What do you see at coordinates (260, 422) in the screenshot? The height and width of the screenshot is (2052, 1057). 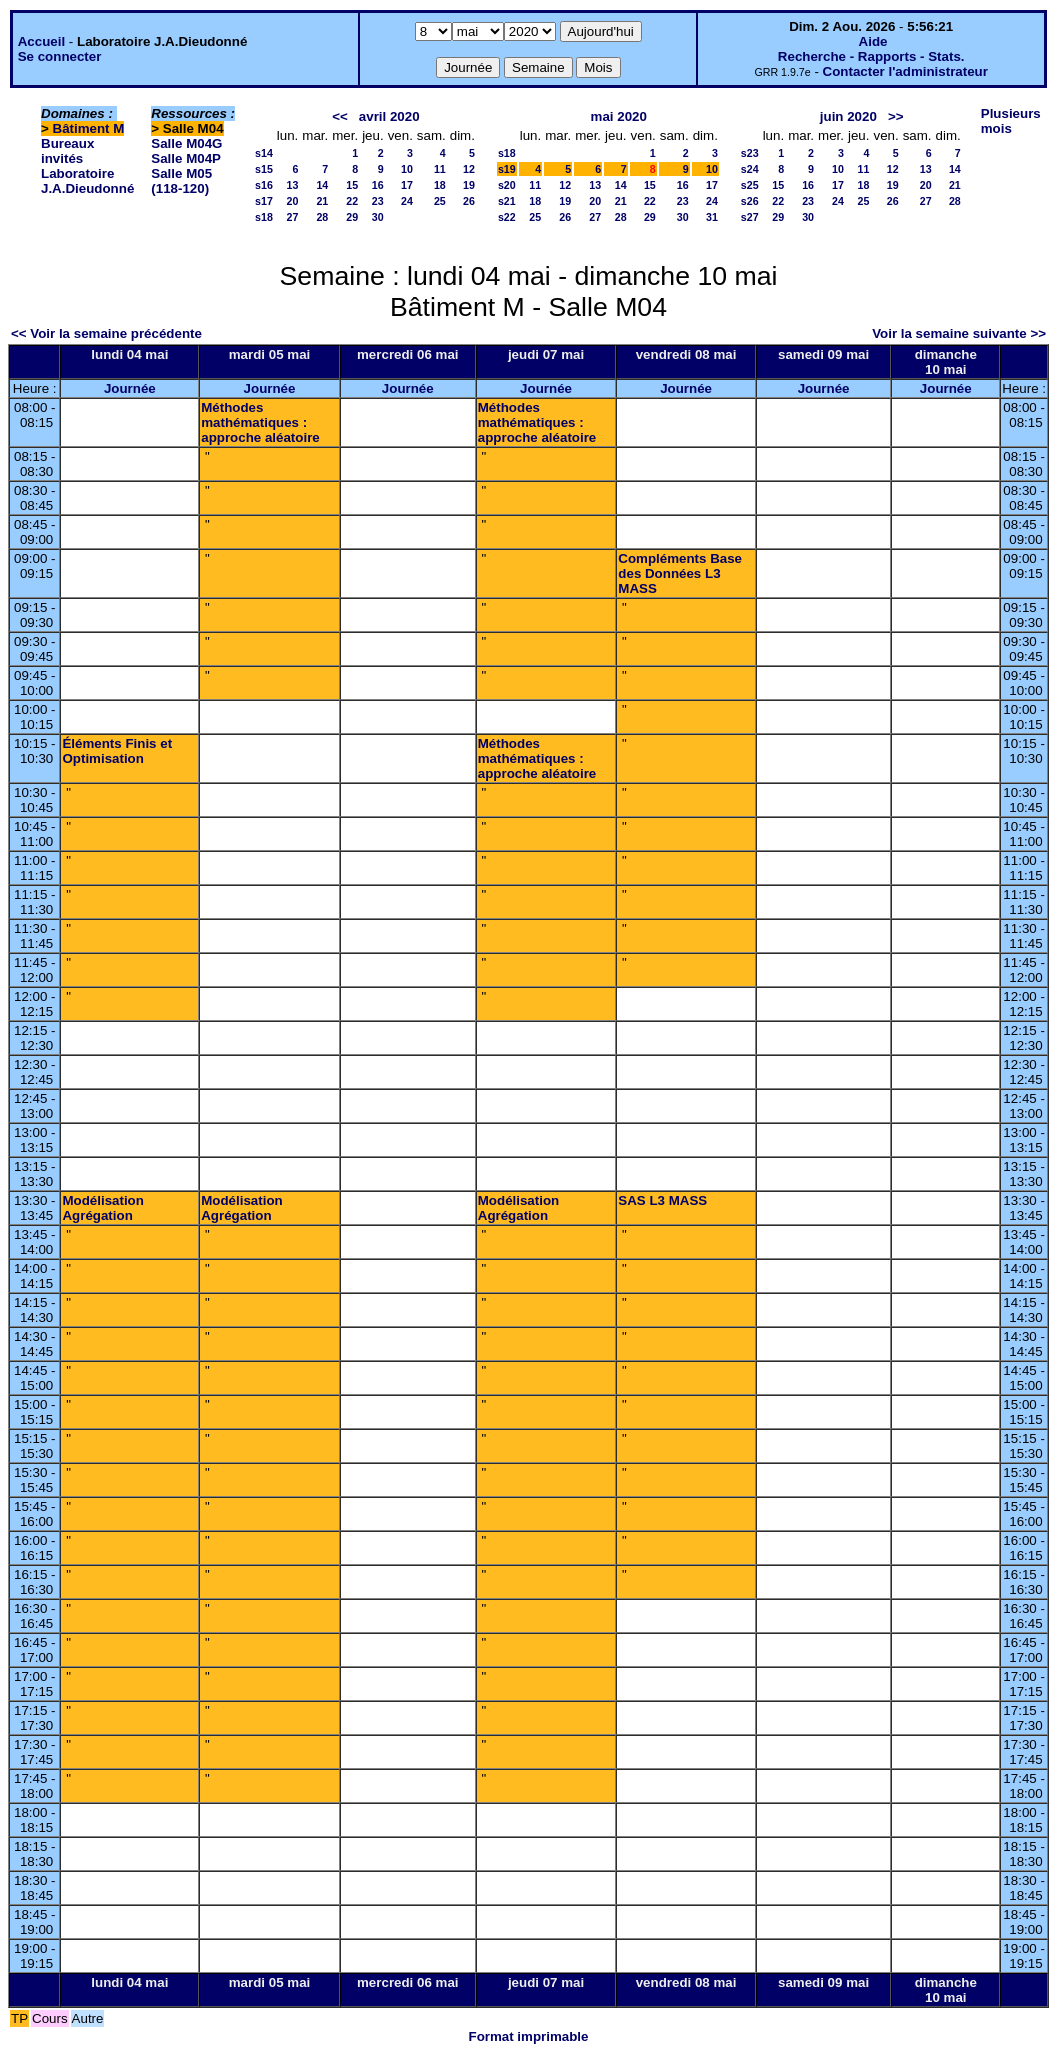 I see `Méthodes mathématiques : approche aléatoire` at bounding box center [260, 422].